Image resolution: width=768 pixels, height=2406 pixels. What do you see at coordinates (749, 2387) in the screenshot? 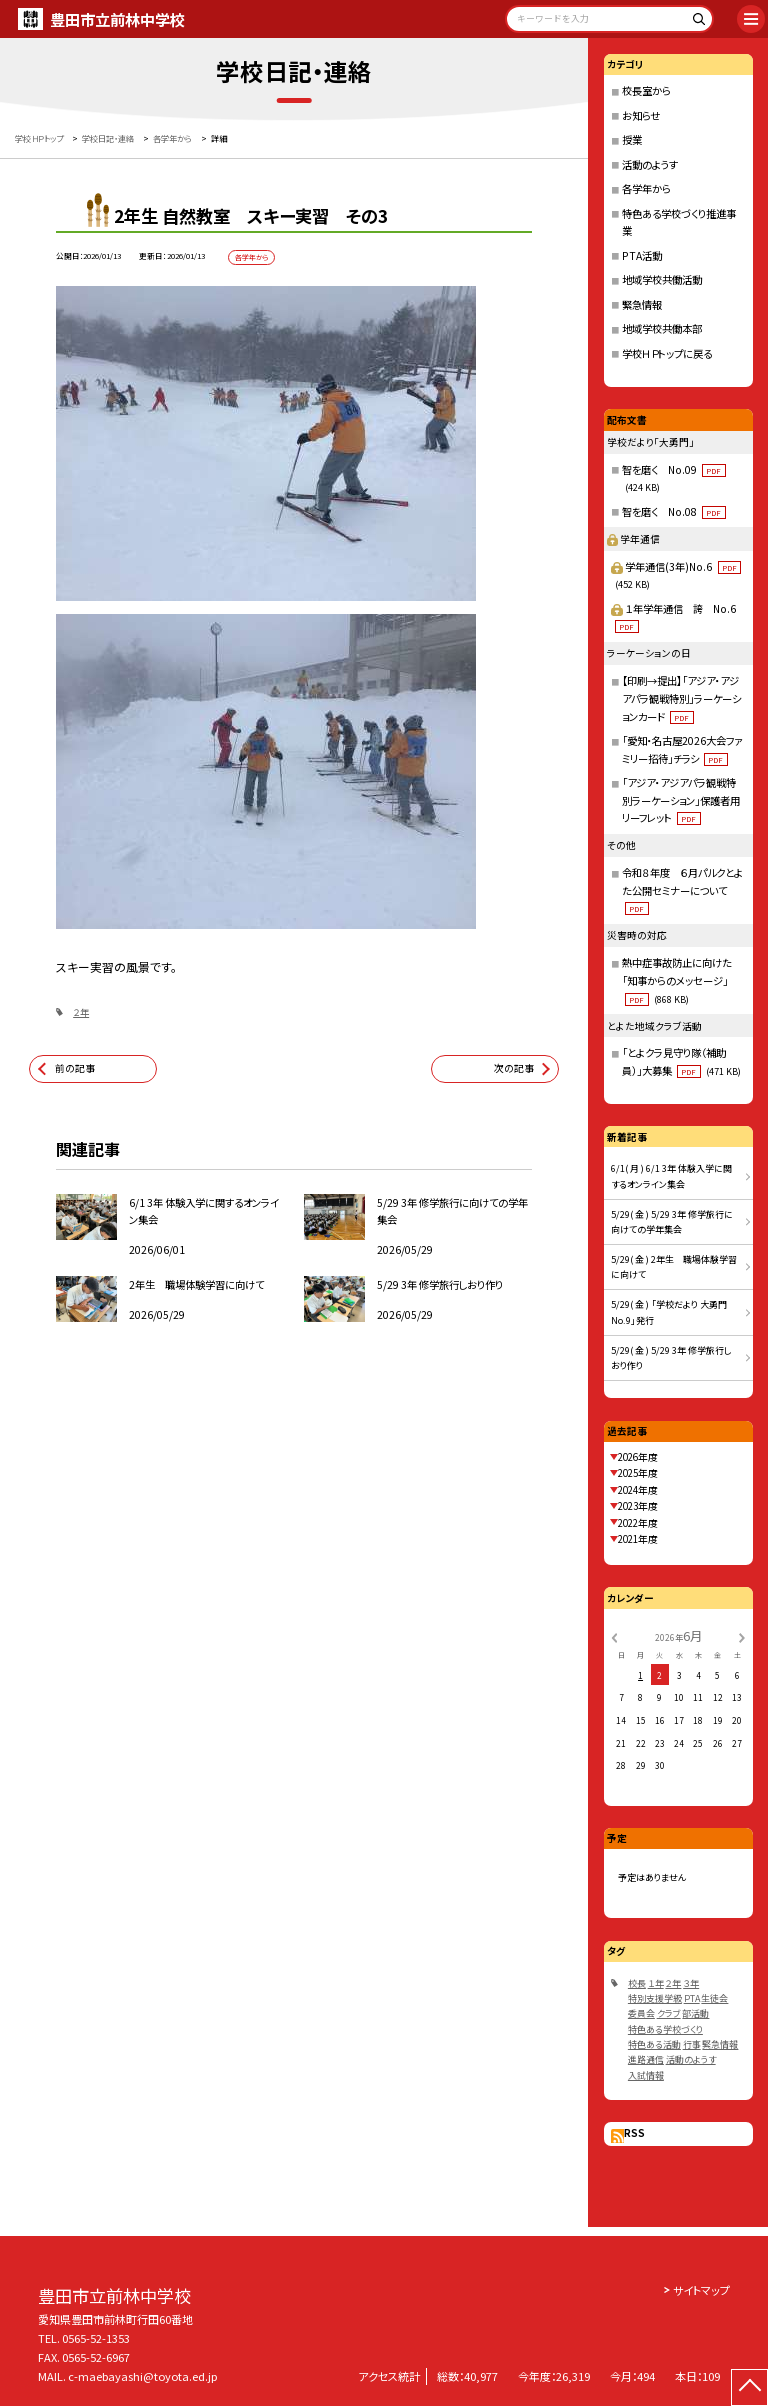
I see `[ページの先頭に戻る]` at bounding box center [749, 2387].